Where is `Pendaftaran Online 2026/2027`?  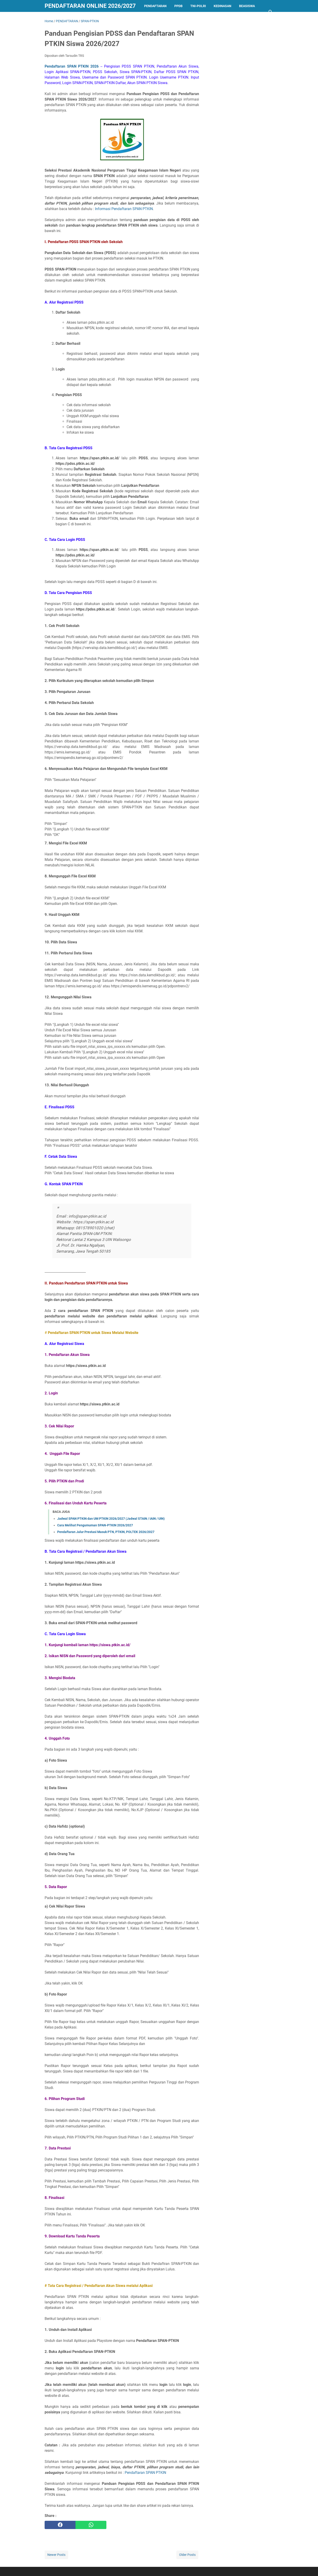 Pendaftaran Online 2026/2027 is located at coordinates (90, 6).